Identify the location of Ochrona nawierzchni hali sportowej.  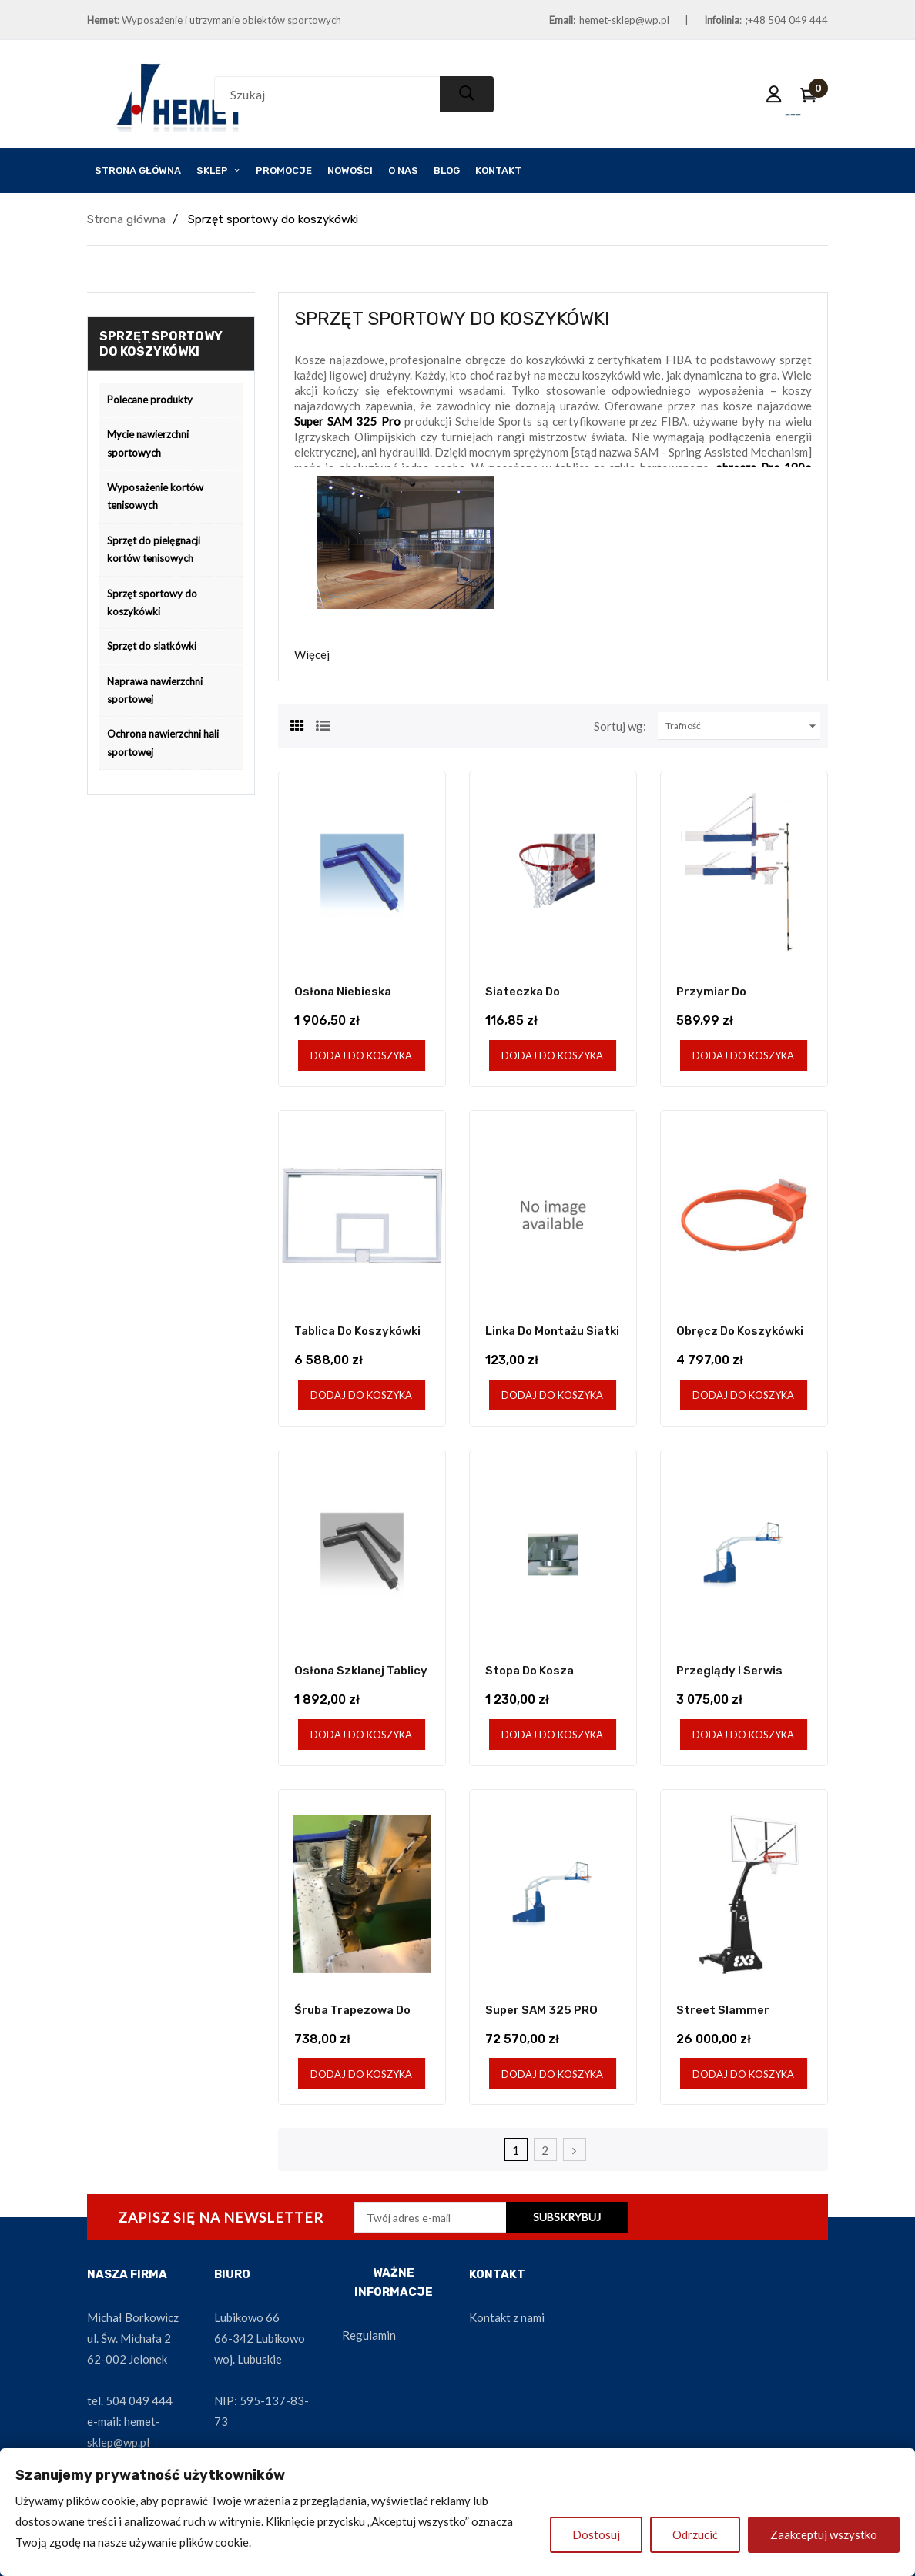
(163, 743).